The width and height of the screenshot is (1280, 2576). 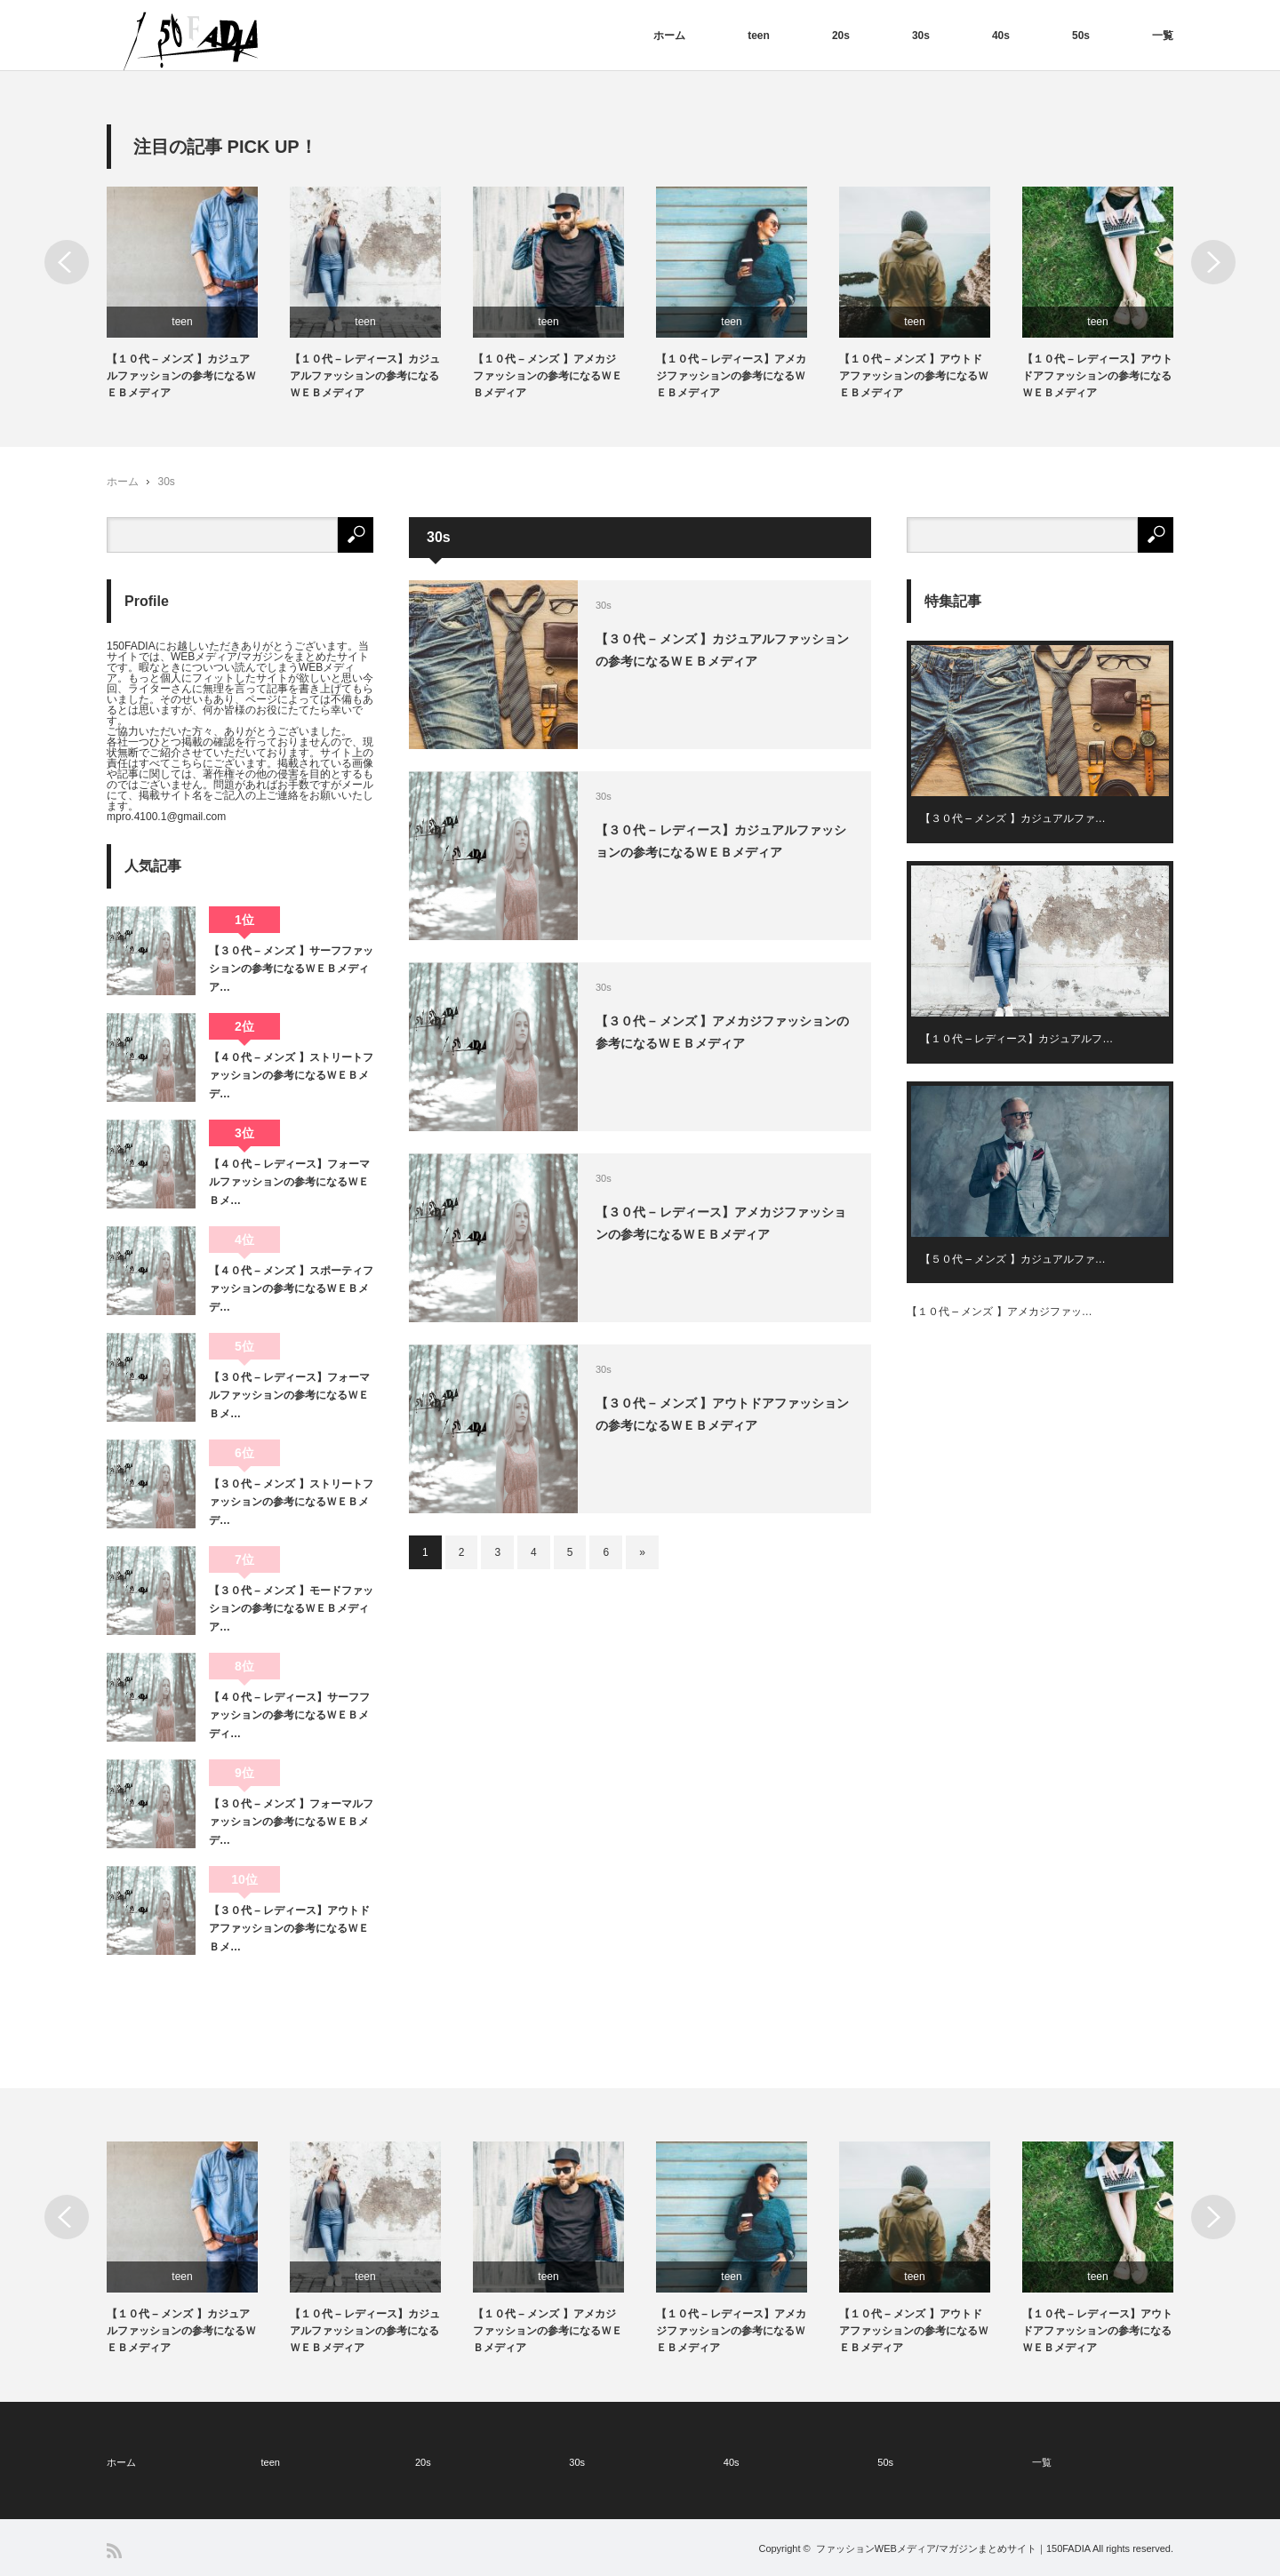 What do you see at coordinates (1001, 35) in the screenshot?
I see `40s` at bounding box center [1001, 35].